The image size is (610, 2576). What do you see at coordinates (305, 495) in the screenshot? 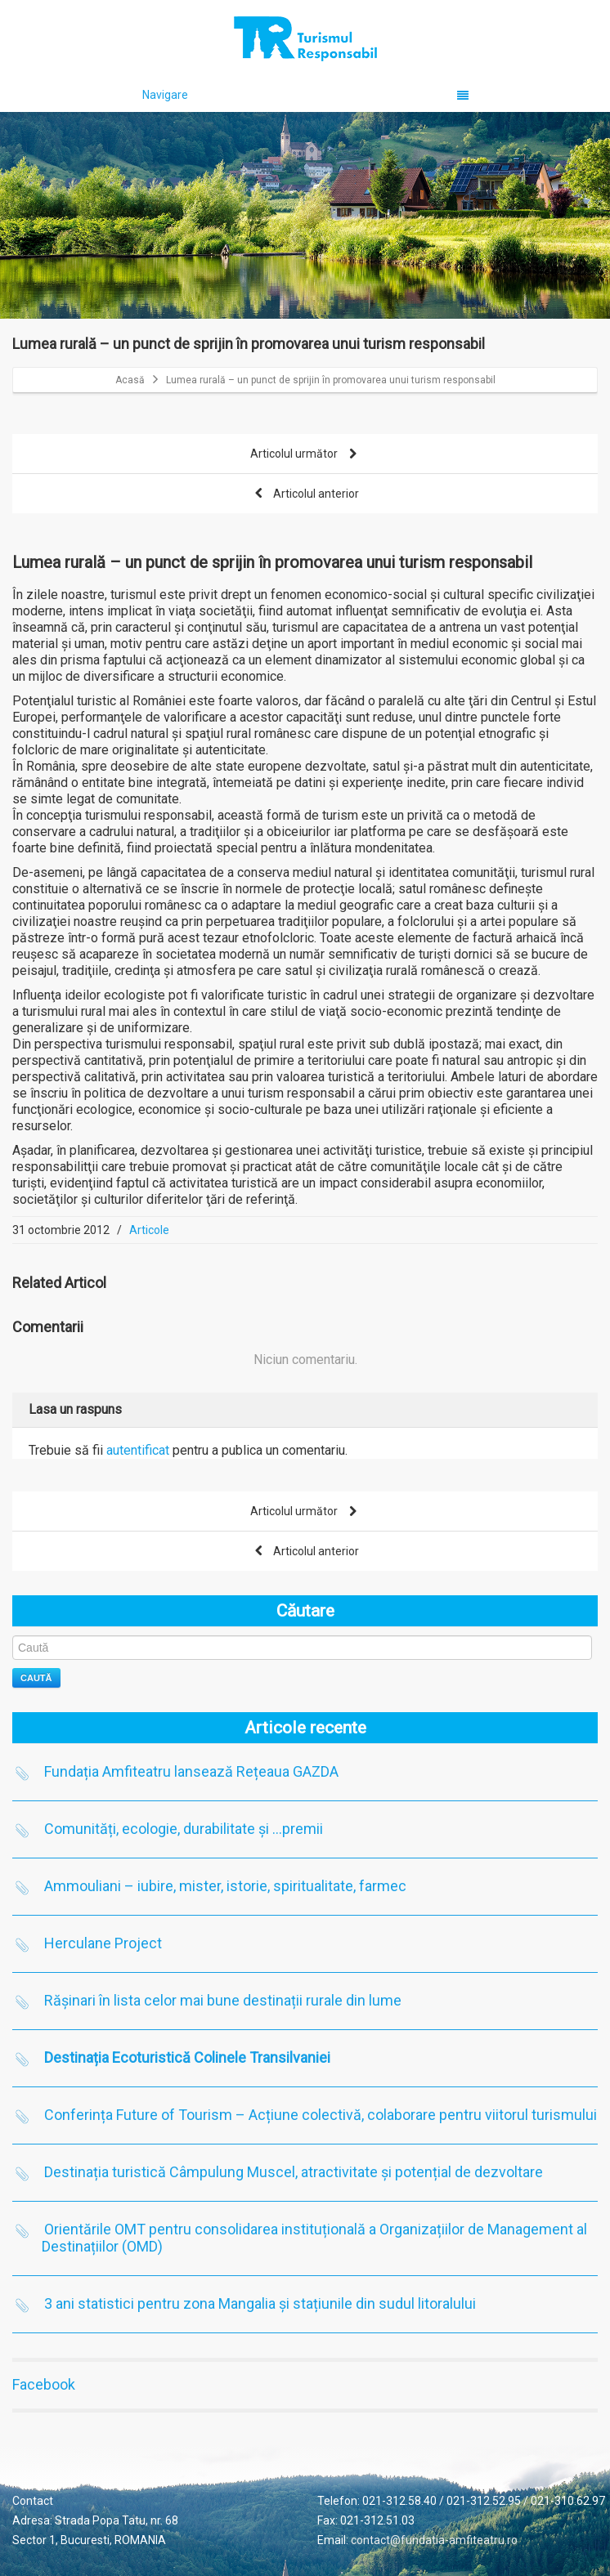
I see `Articolul anterior` at bounding box center [305, 495].